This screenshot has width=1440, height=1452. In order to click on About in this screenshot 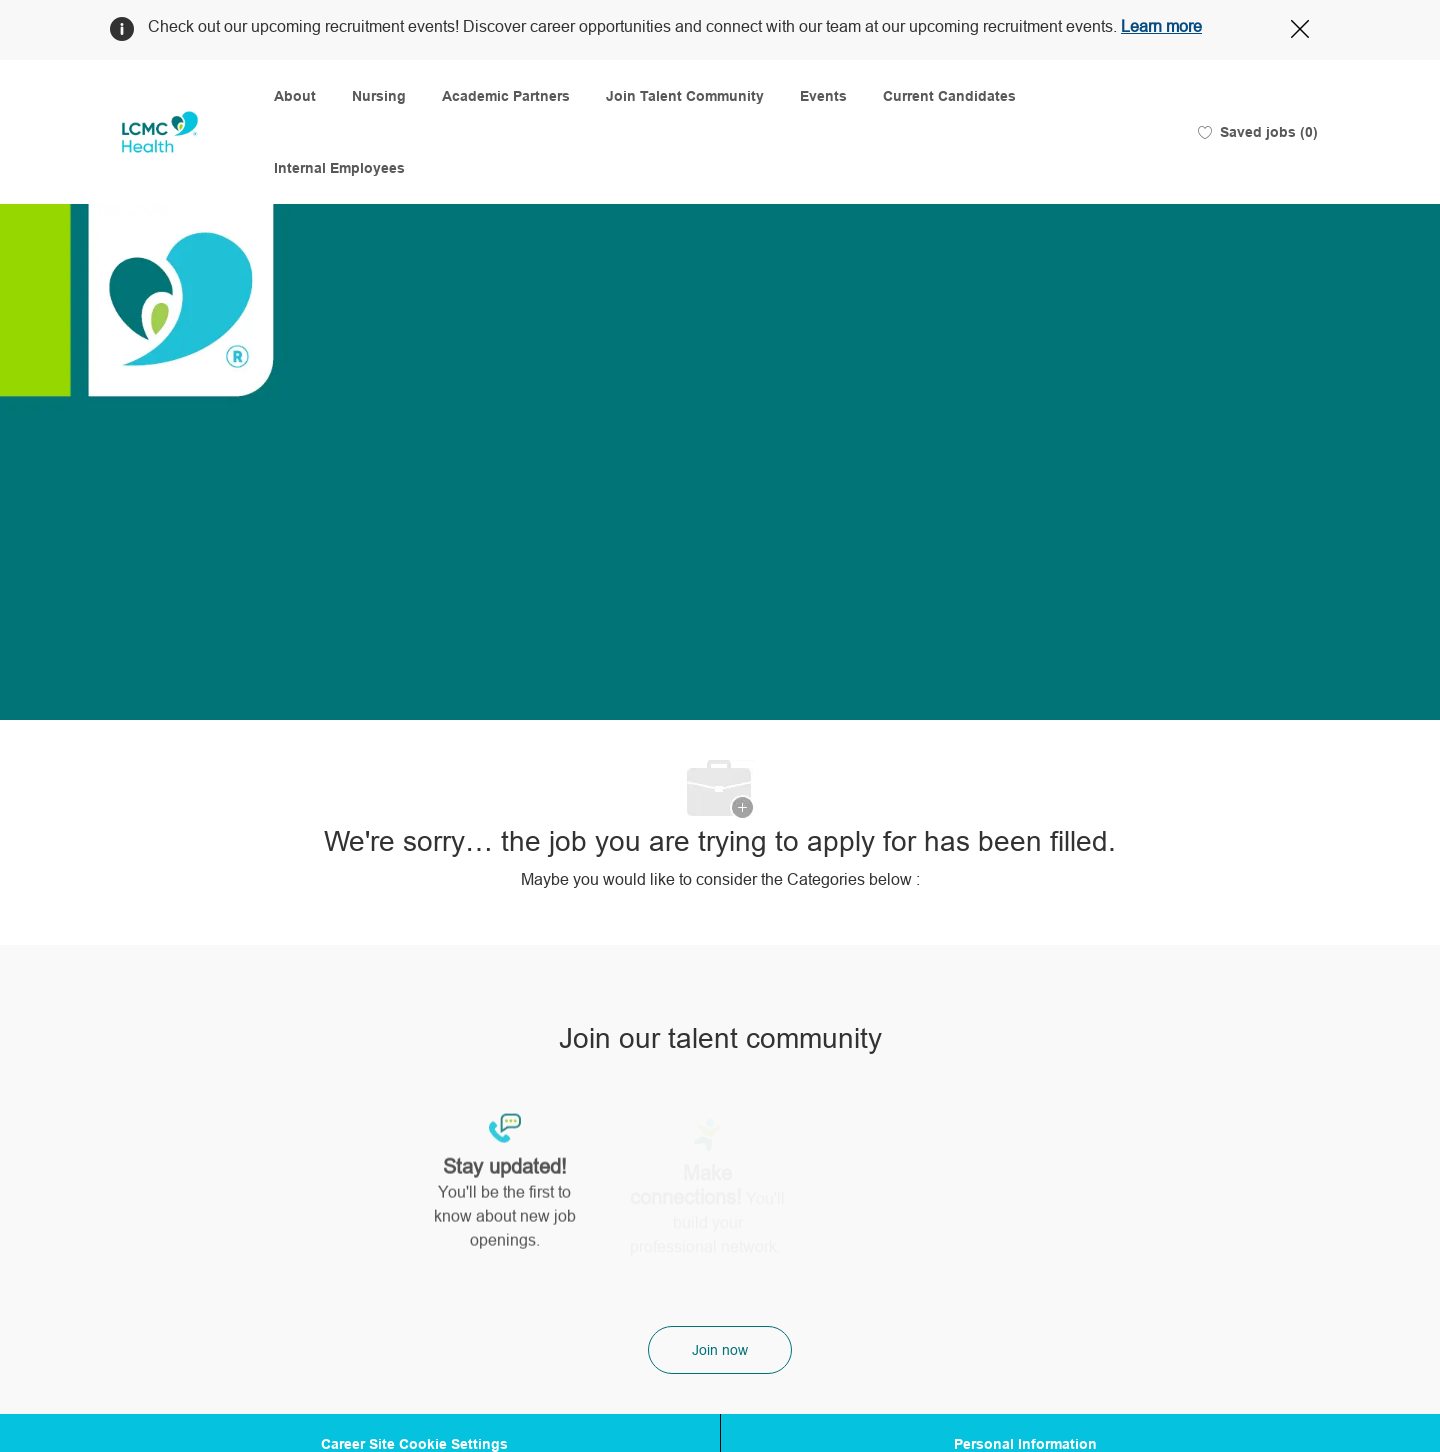, I will do `click(295, 96)`.